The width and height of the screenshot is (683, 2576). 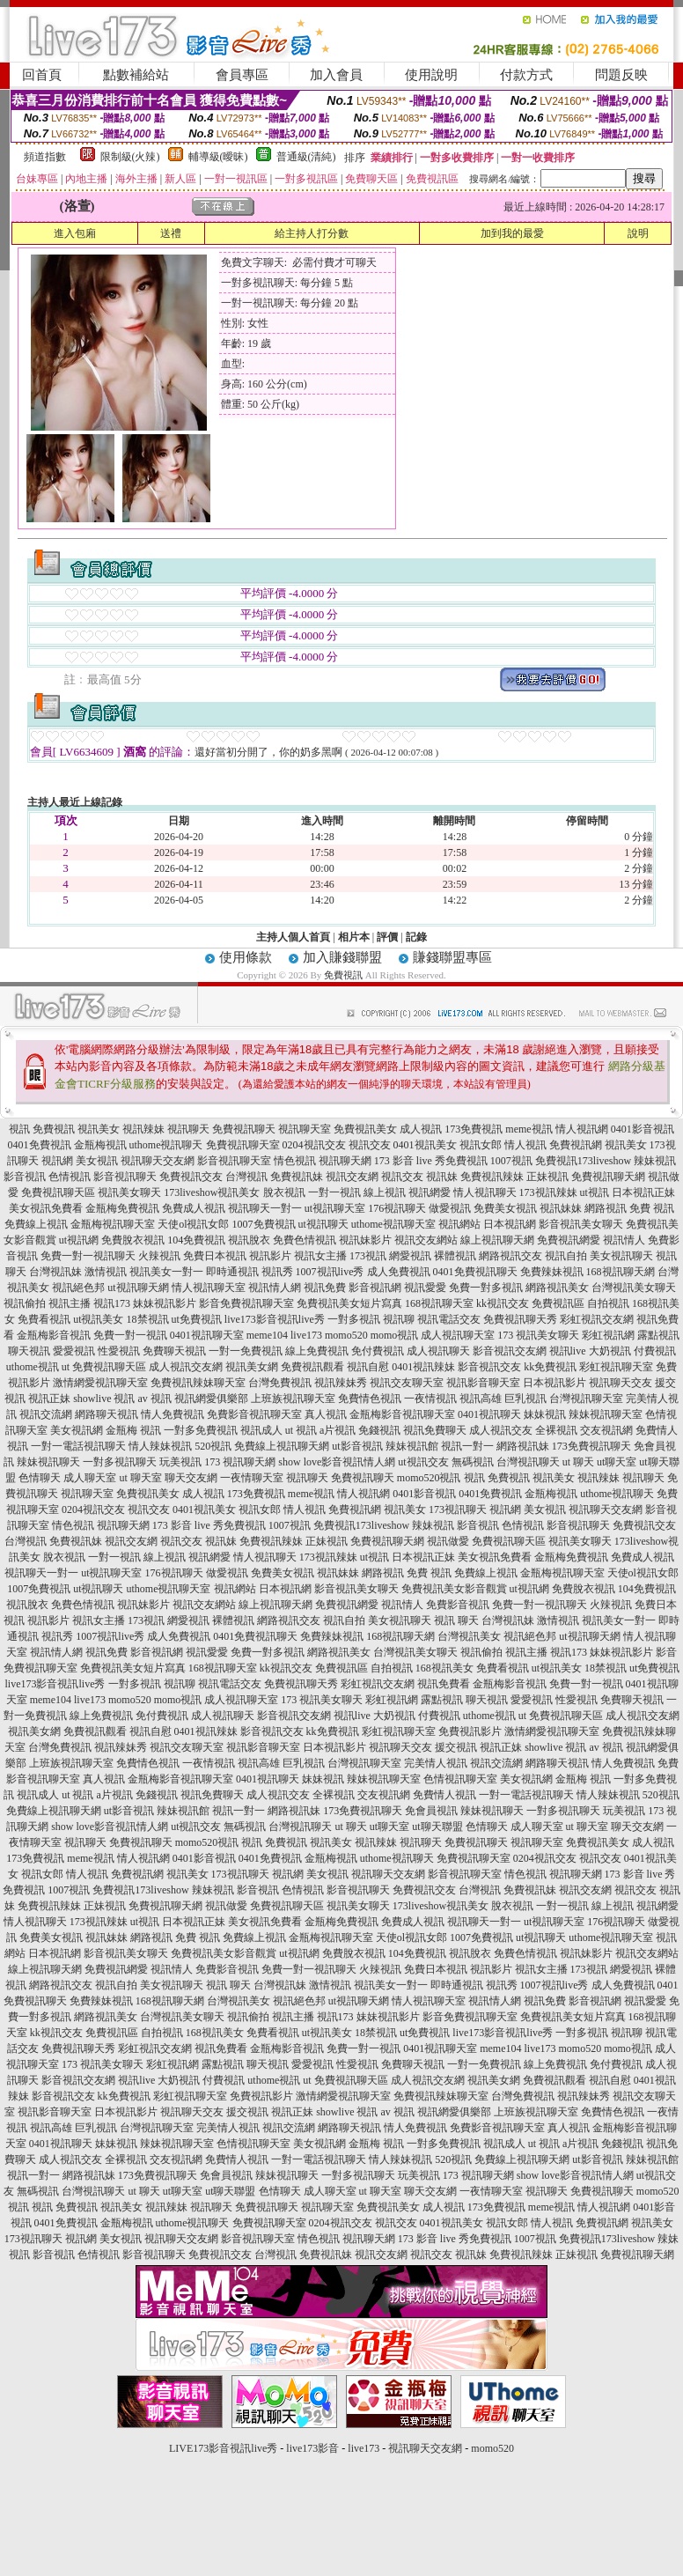 What do you see at coordinates (326, 1414) in the screenshot?
I see `真人視訊` at bounding box center [326, 1414].